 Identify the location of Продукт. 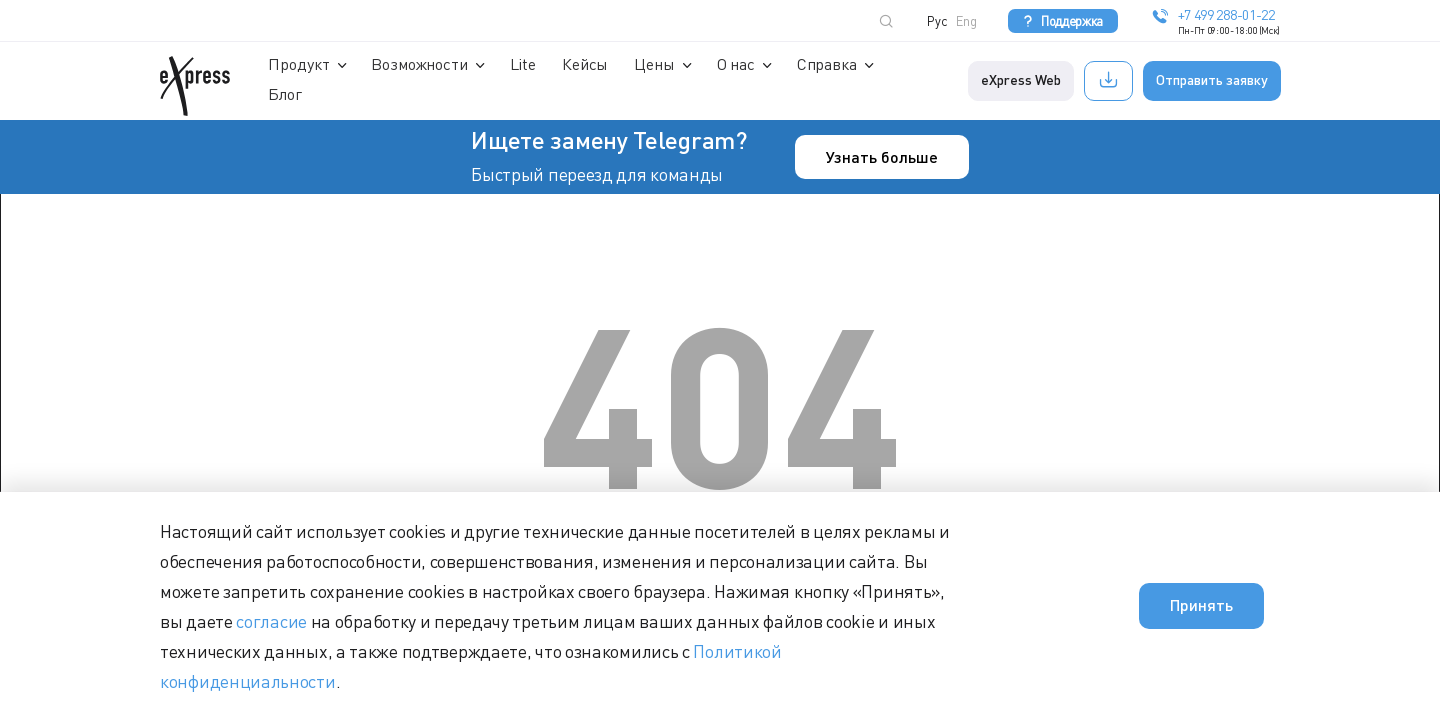
(300, 64).